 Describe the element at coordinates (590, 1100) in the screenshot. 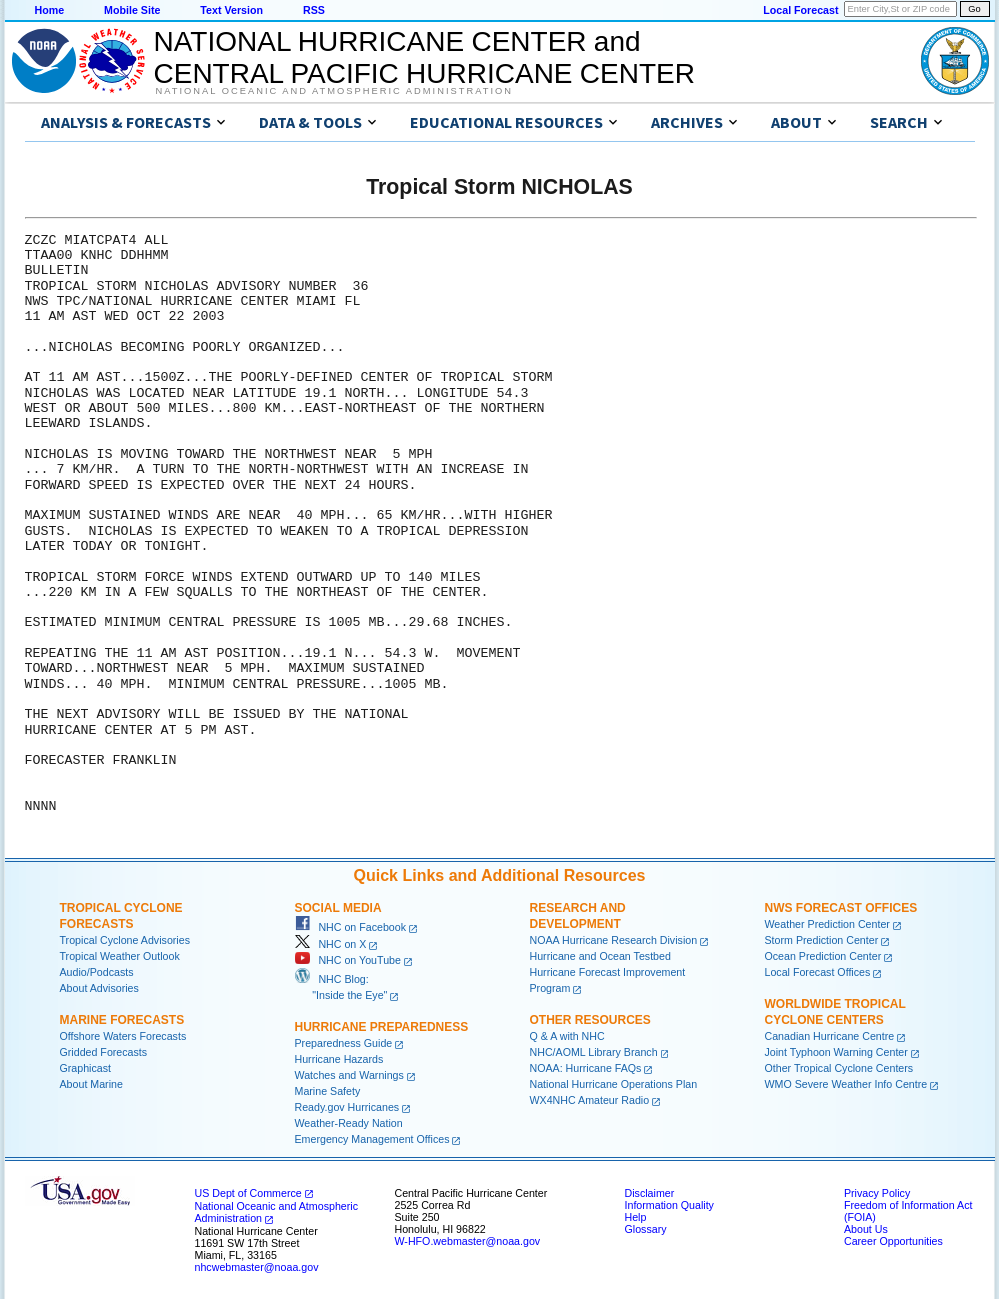

I see `WX4NHC Amateur Radio` at that location.